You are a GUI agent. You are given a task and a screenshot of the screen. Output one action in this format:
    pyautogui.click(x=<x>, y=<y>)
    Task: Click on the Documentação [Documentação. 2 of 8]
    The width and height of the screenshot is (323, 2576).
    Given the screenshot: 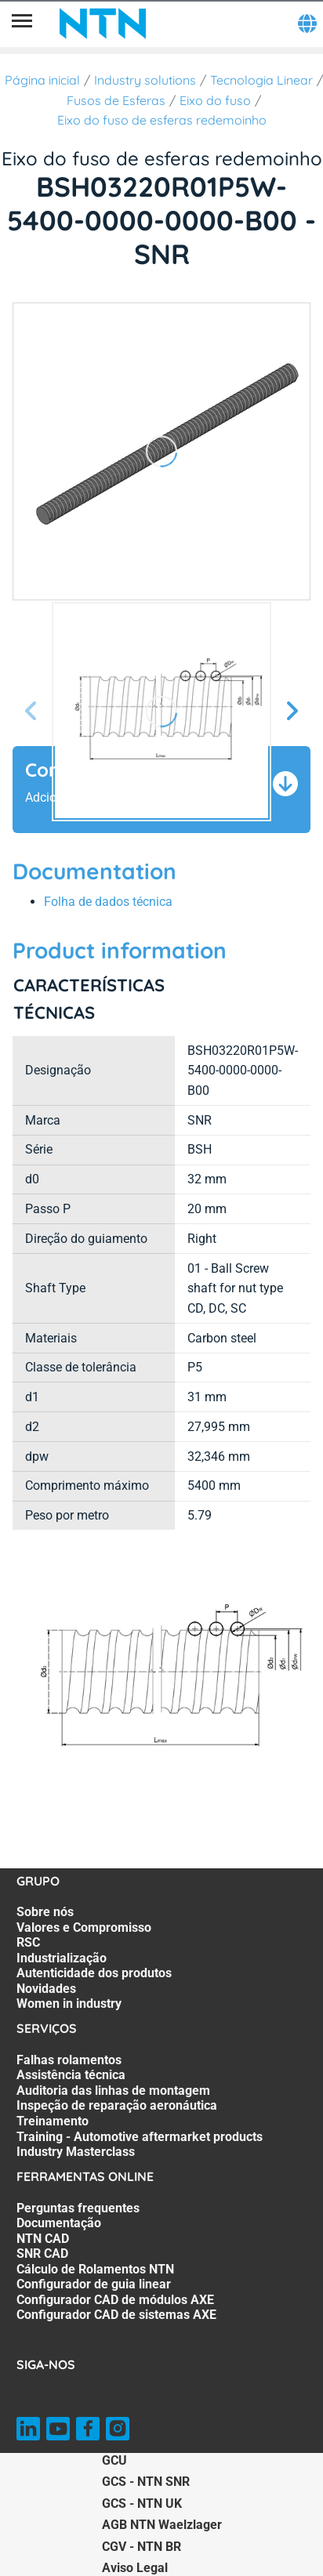 What is the action you would take?
    pyautogui.click(x=58, y=2223)
    